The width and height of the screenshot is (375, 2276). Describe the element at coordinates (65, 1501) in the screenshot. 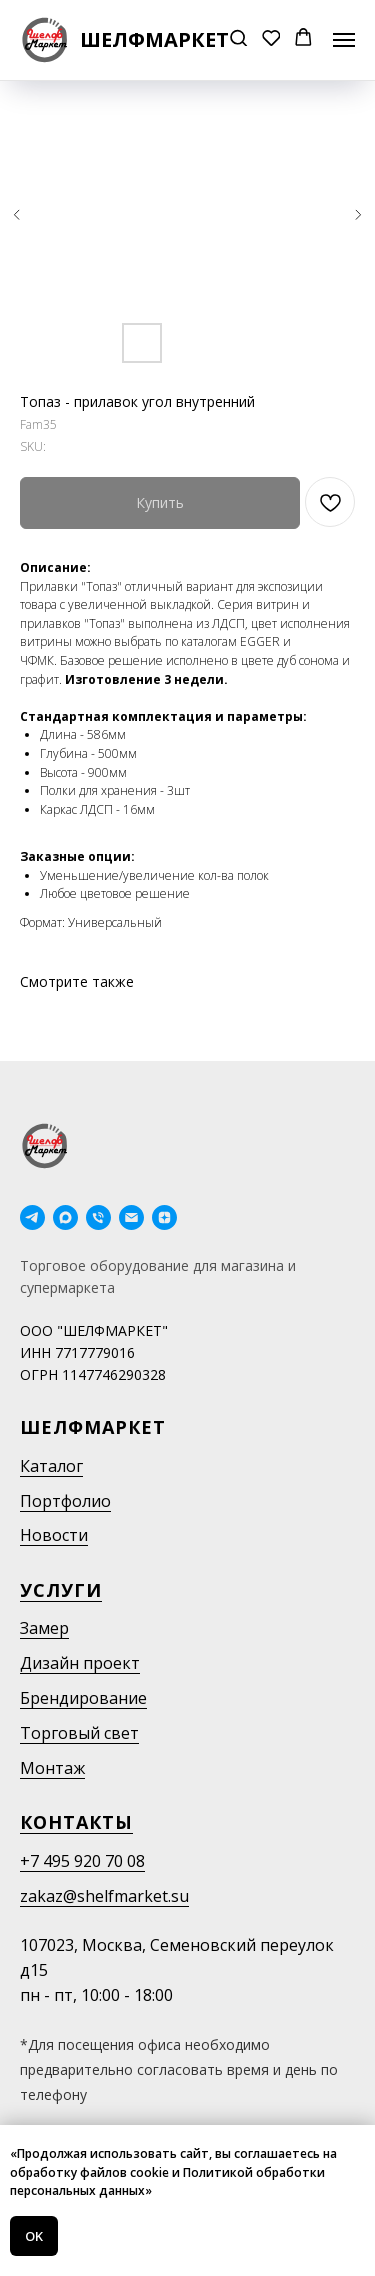

I see `Портфолио` at that location.